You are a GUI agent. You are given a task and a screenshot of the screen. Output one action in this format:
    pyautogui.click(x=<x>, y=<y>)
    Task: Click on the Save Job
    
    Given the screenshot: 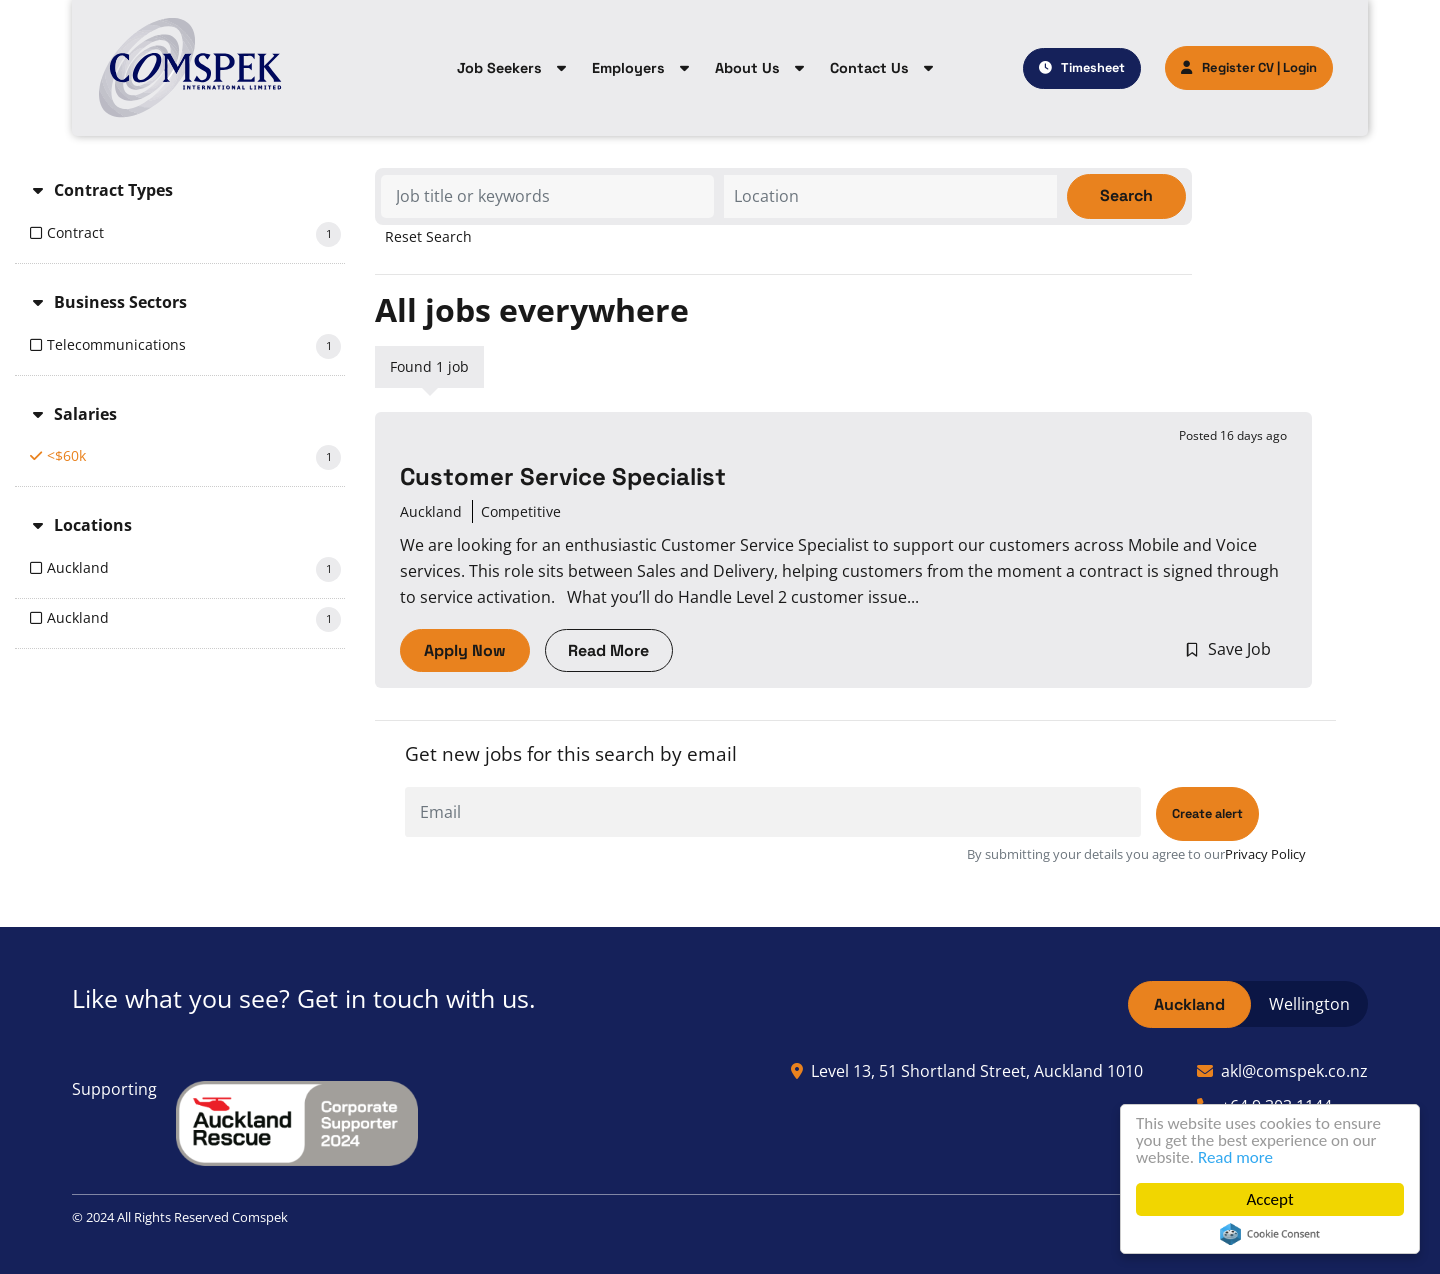 What is the action you would take?
    pyautogui.click(x=1239, y=649)
    